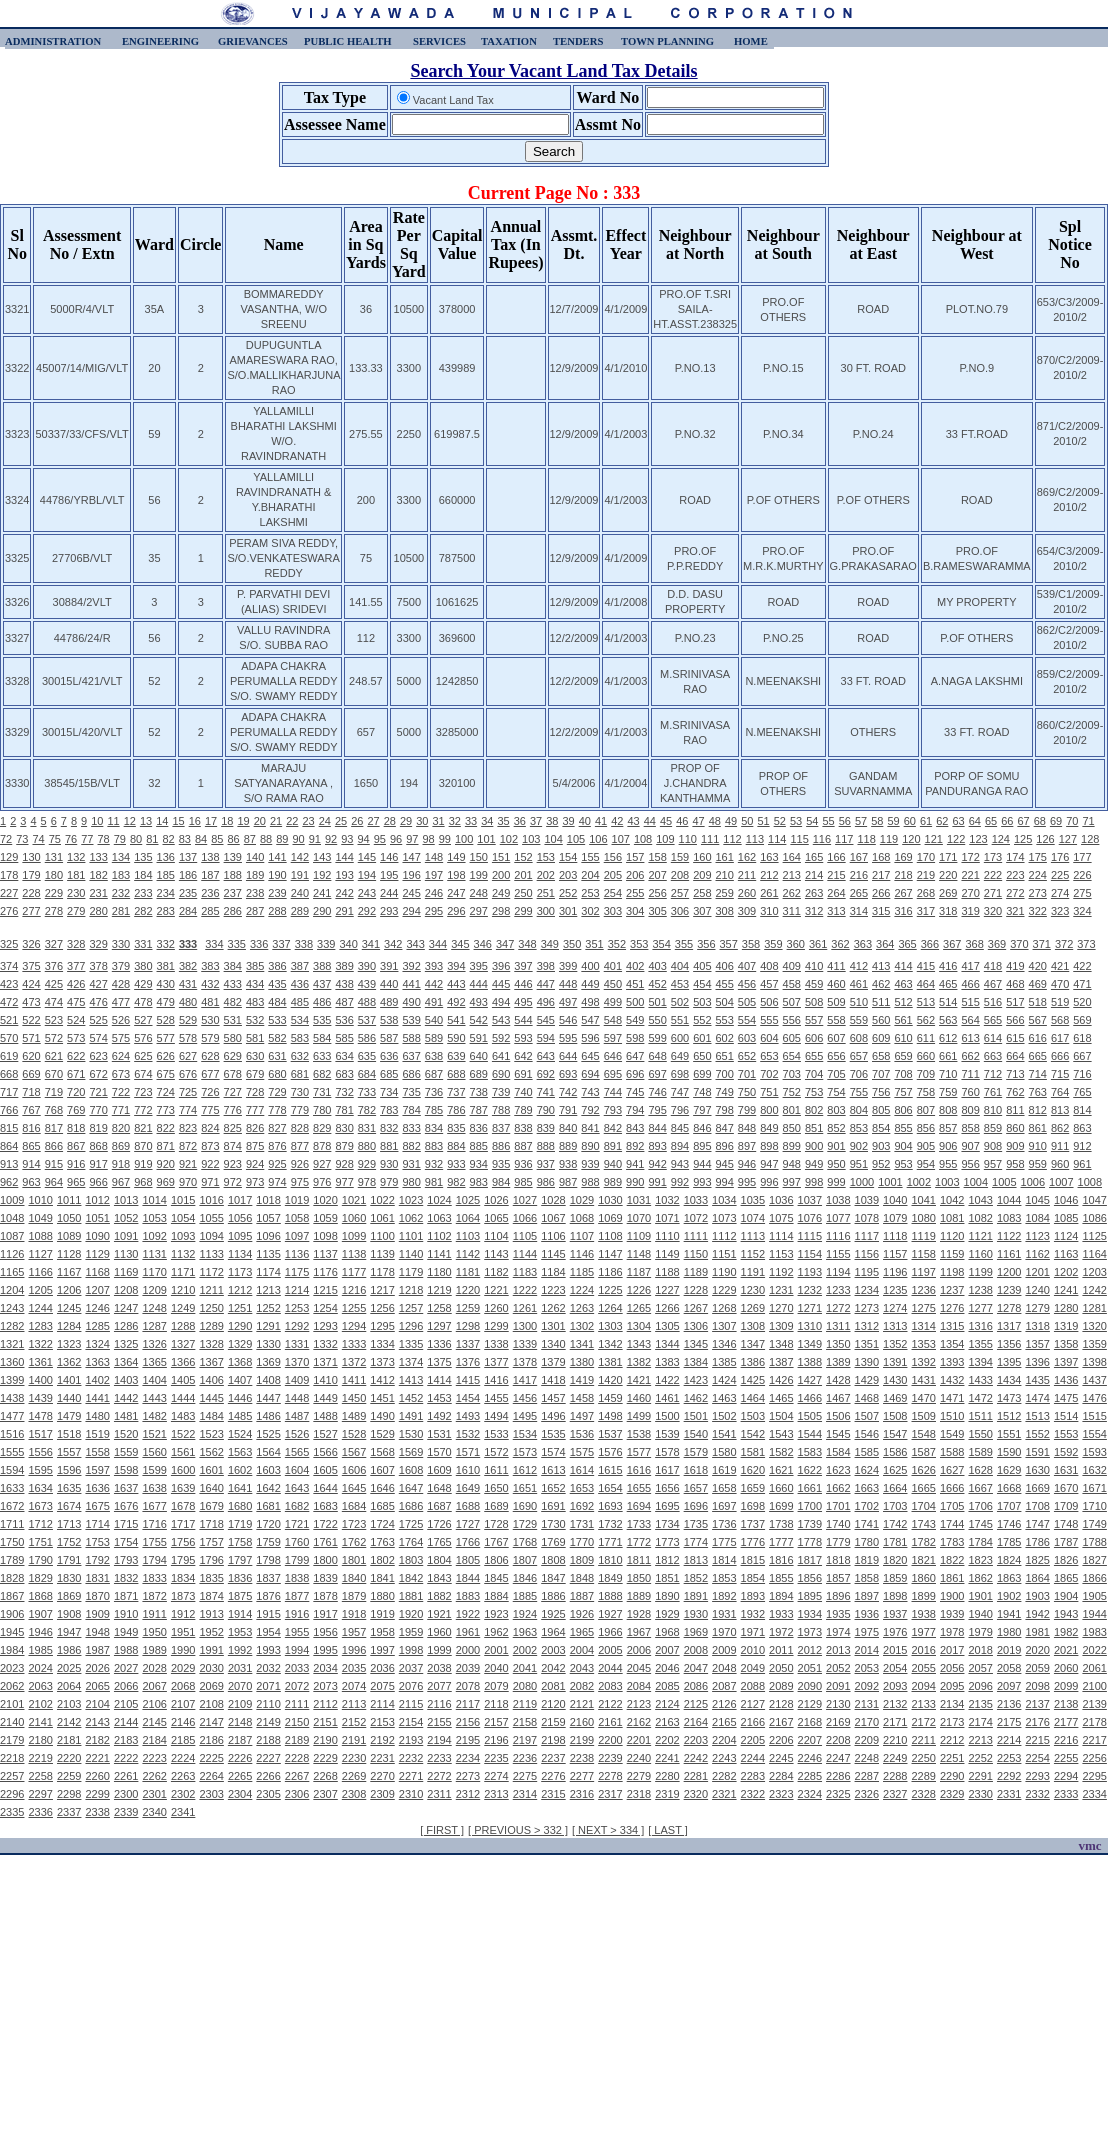 The height and width of the screenshot is (2143, 1108). I want to click on 74, so click(39, 839).